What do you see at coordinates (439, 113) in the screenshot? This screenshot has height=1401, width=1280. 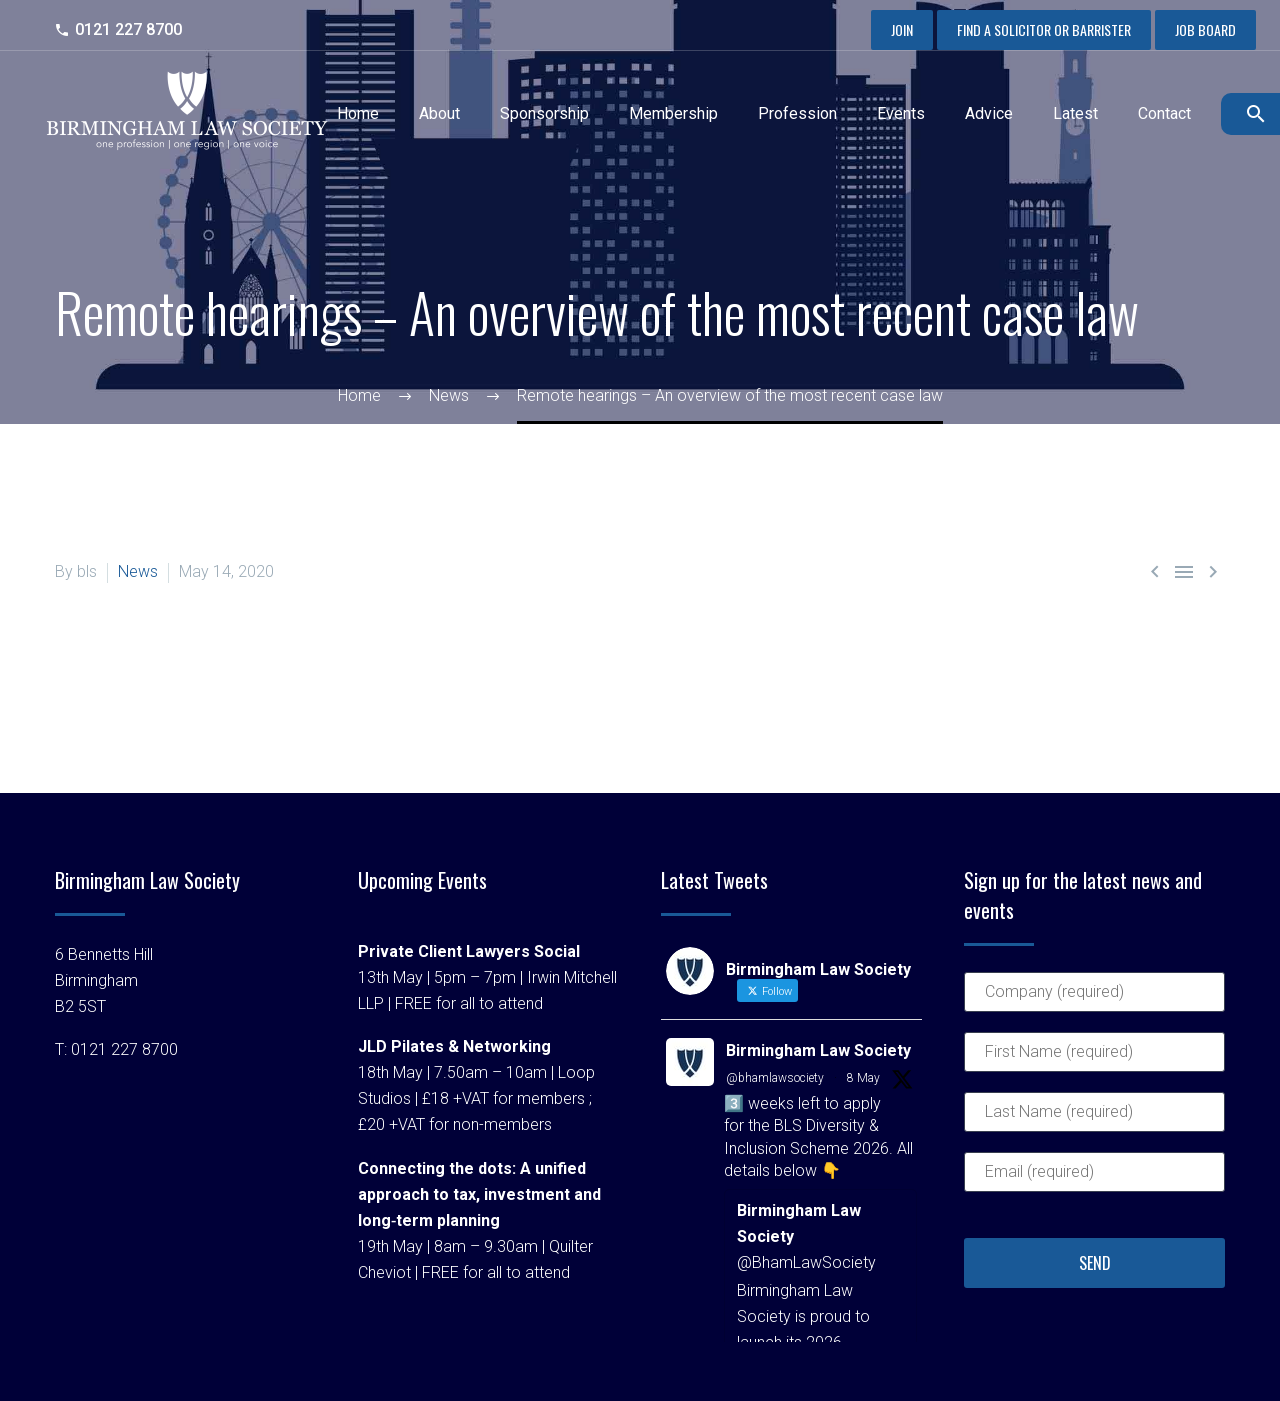 I see `About` at bounding box center [439, 113].